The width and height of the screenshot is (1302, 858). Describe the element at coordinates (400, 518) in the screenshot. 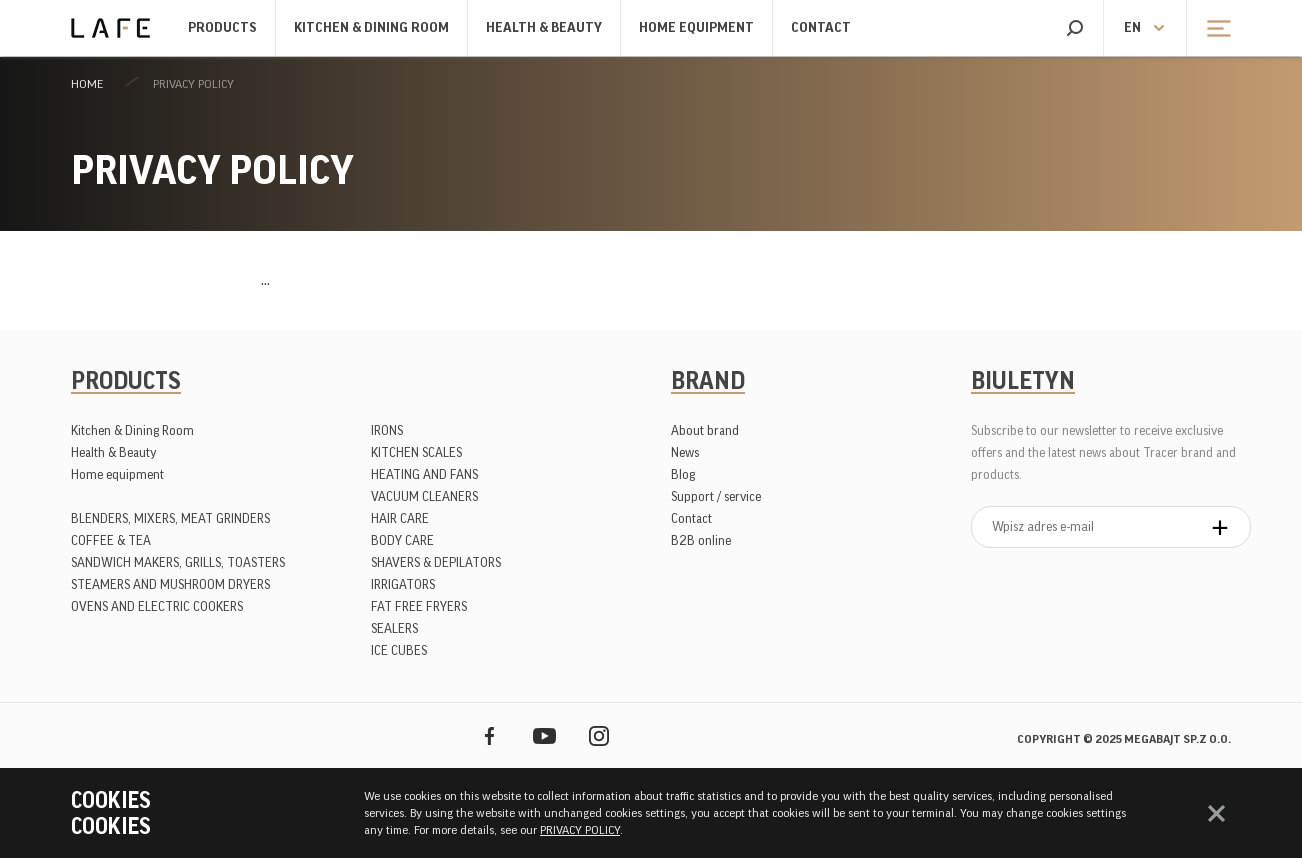

I see `HAIR CARE` at that location.